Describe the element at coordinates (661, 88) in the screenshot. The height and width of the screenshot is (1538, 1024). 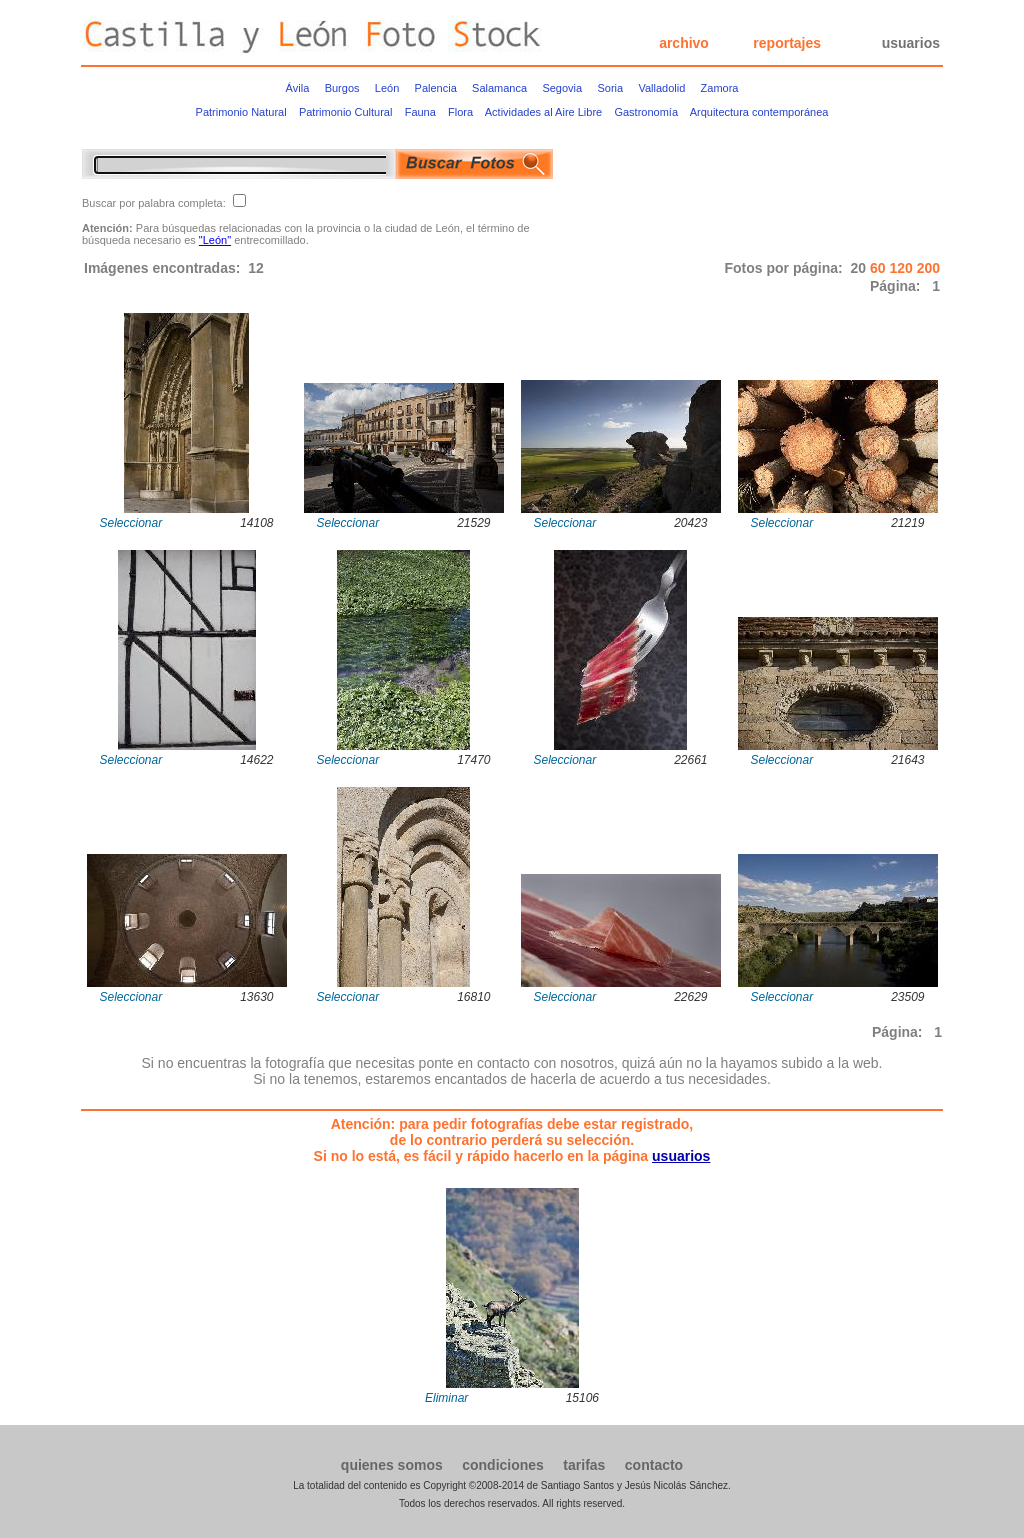
I see `Valladolid` at that location.